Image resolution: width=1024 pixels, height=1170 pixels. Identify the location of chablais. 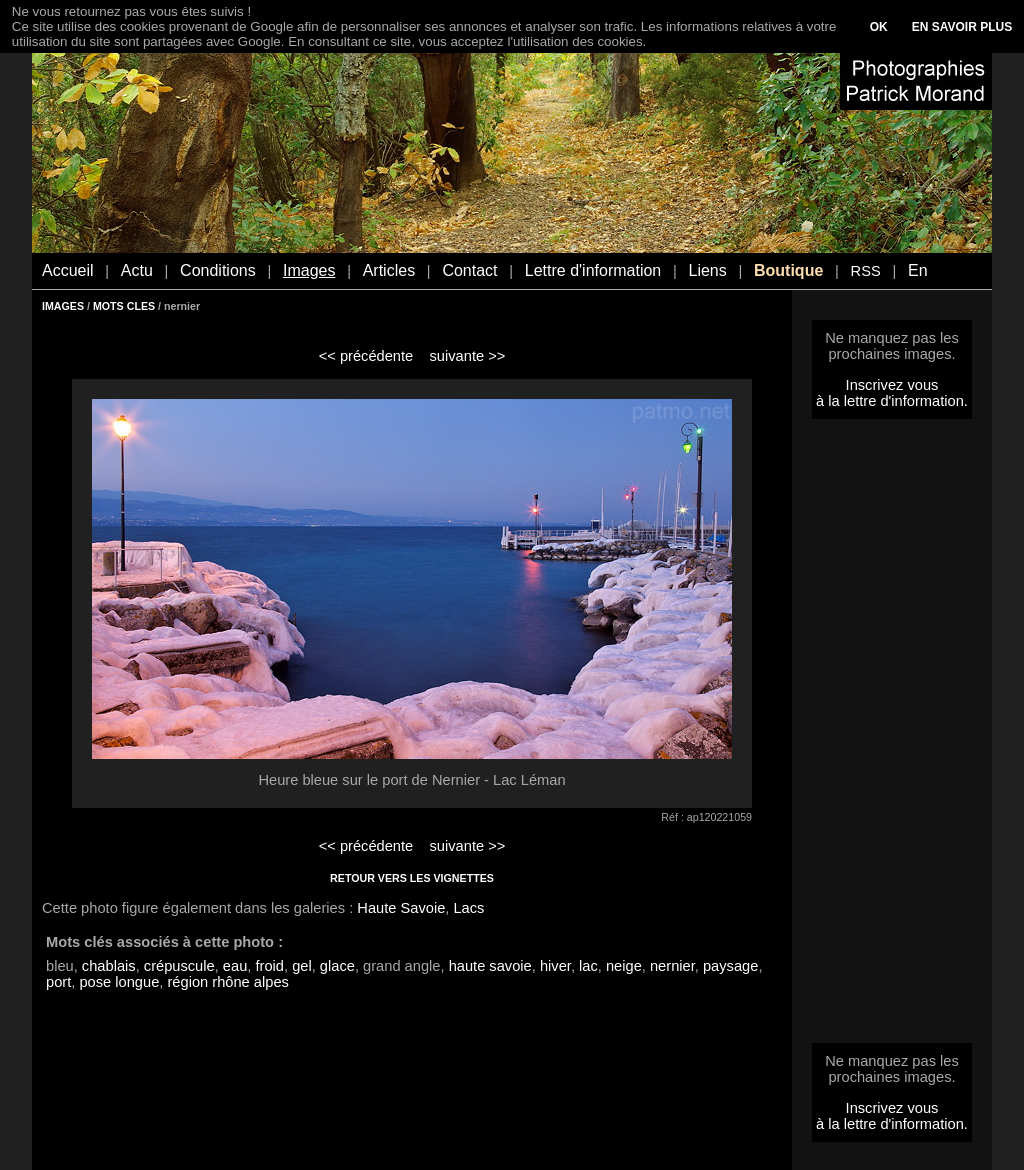
(109, 966).